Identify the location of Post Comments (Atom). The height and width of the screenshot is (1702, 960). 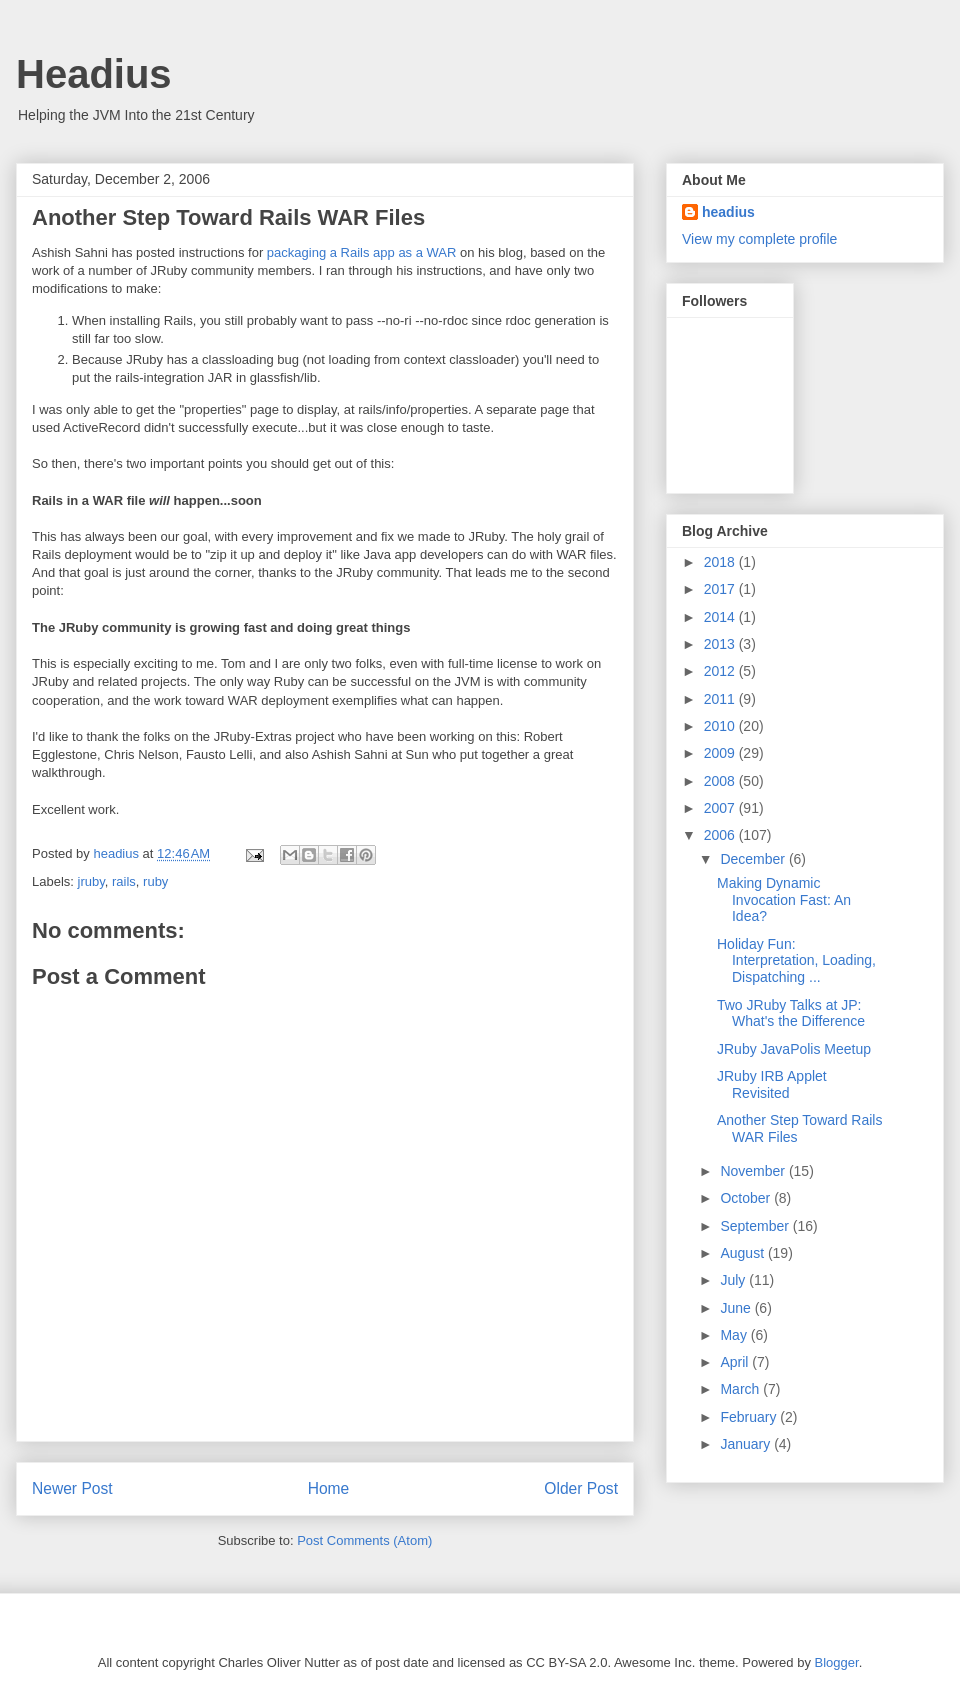
(364, 1540).